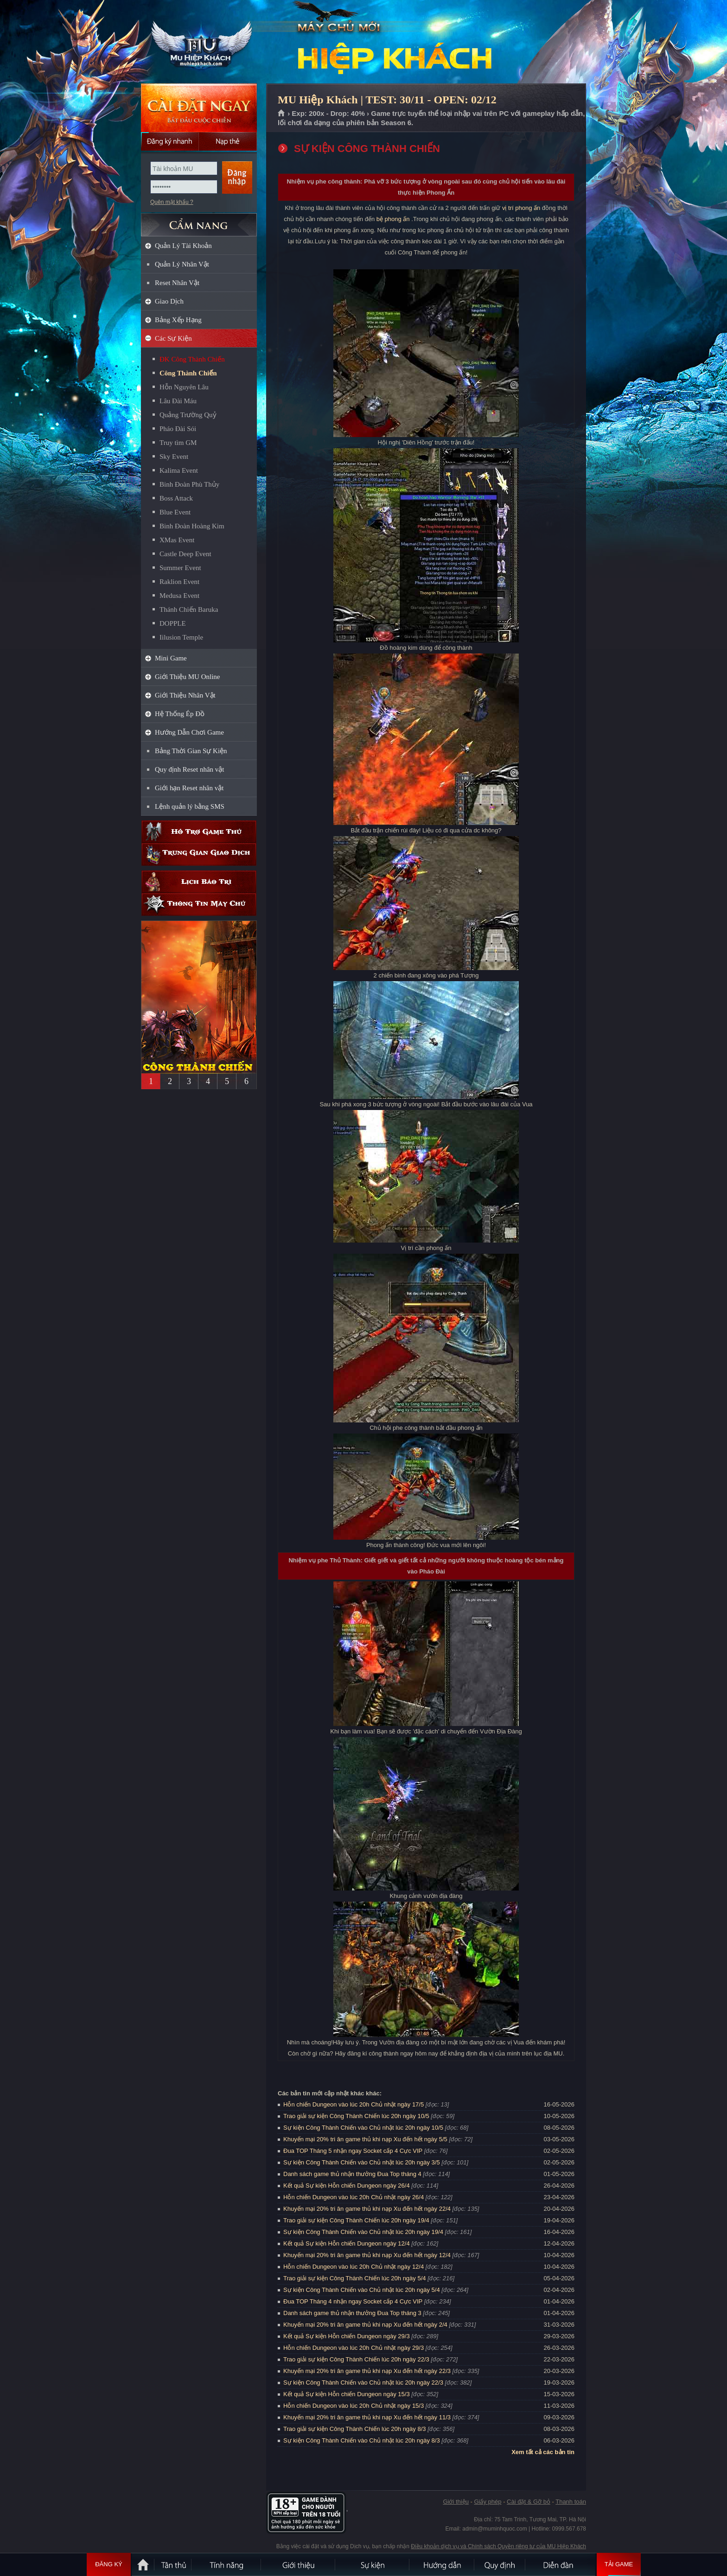 The image size is (727, 2576). Describe the element at coordinates (173, 338) in the screenshot. I see `Các Sự Kiện` at that location.